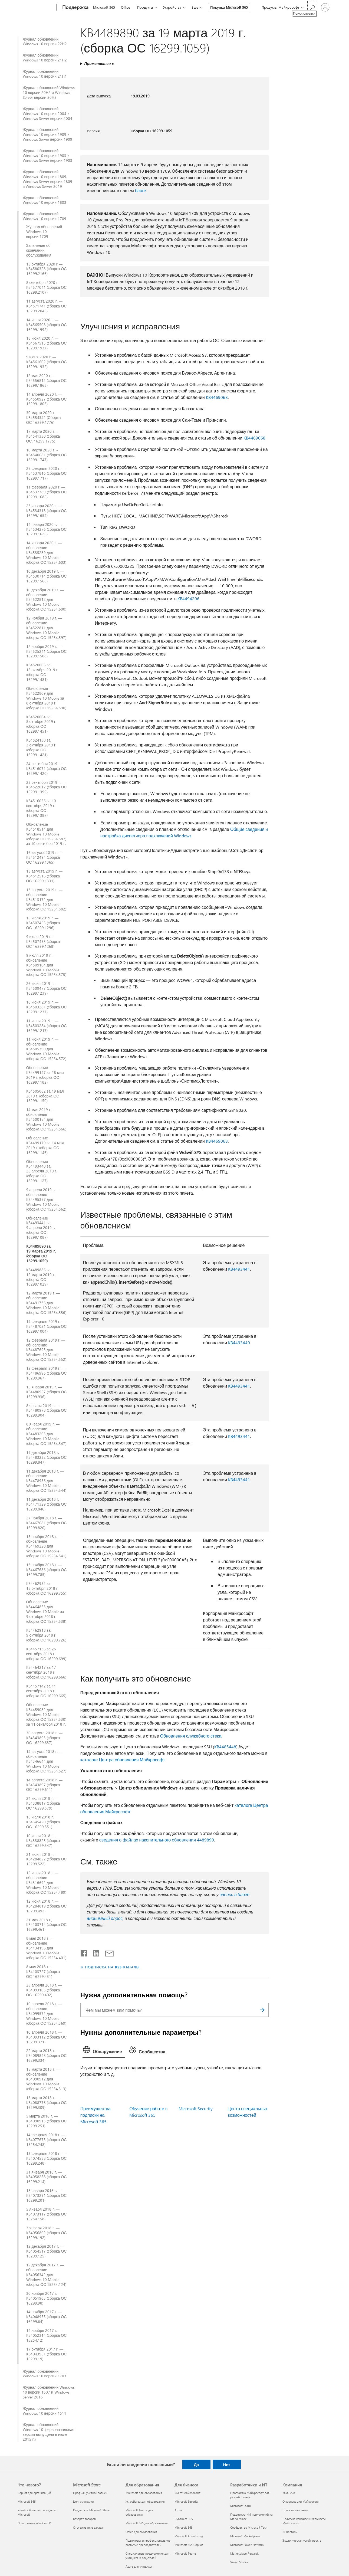 The image size is (349, 2576). I want to click on Журнал обновлений Windows 10 версии 1809, Windows Server версии 1809 и Windows Server 2019, so click(48, 179).